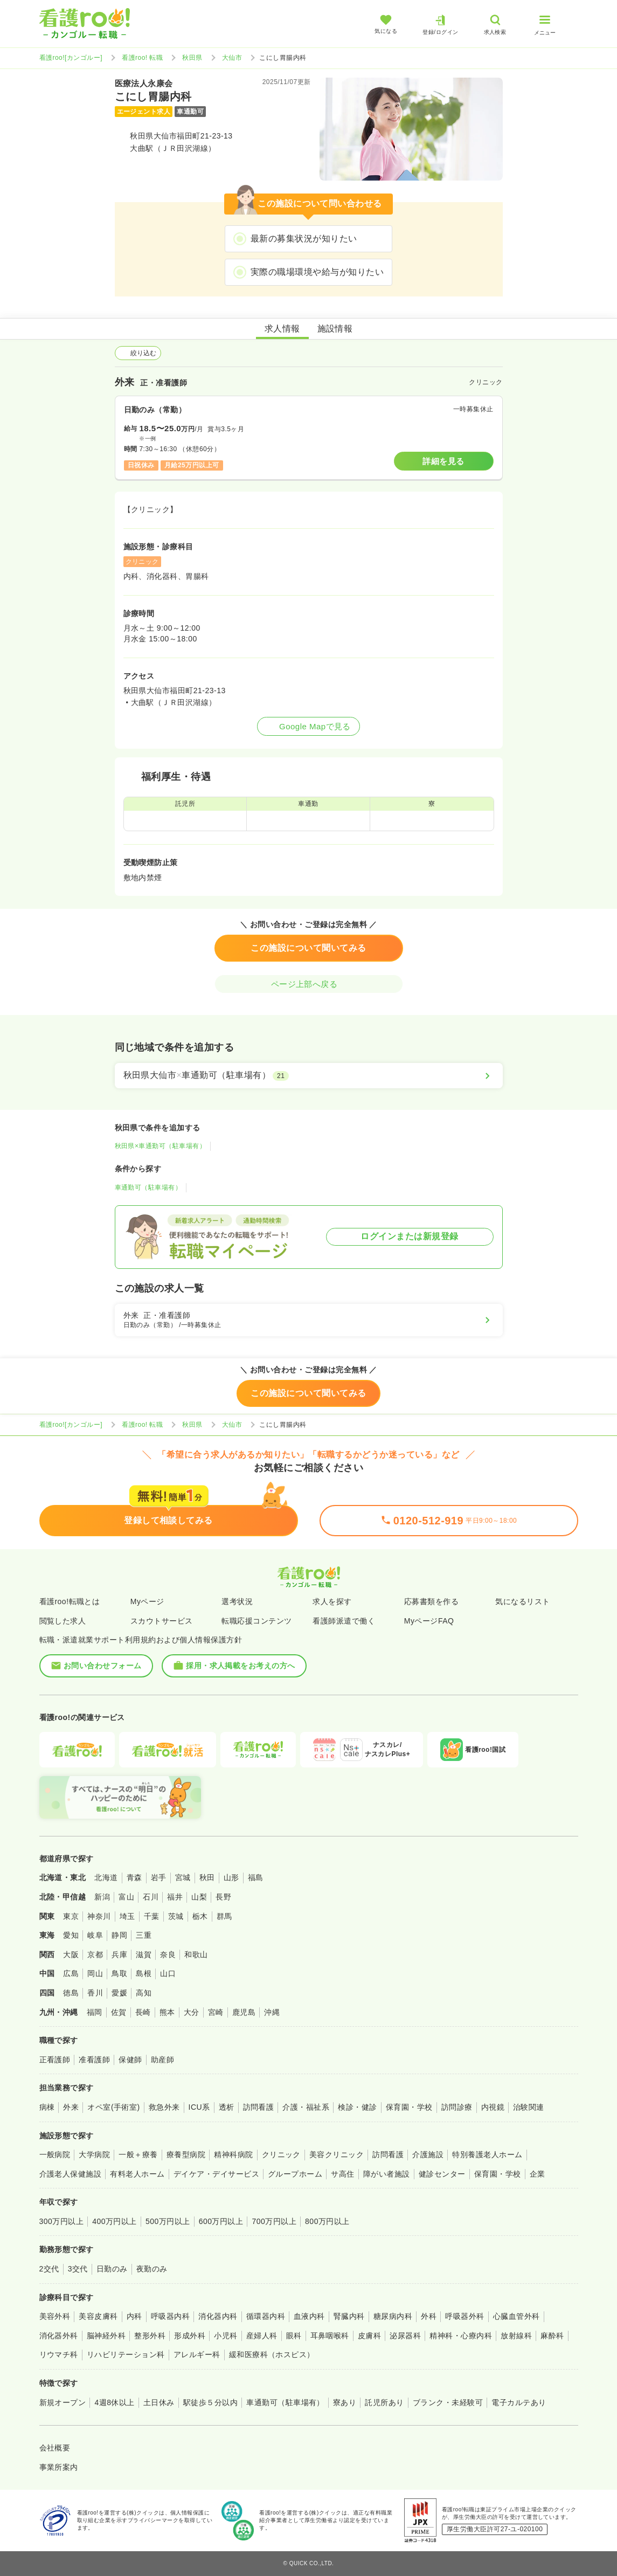 This screenshot has height=2576, width=617. I want to click on リハビリテーション科, so click(126, 2354).